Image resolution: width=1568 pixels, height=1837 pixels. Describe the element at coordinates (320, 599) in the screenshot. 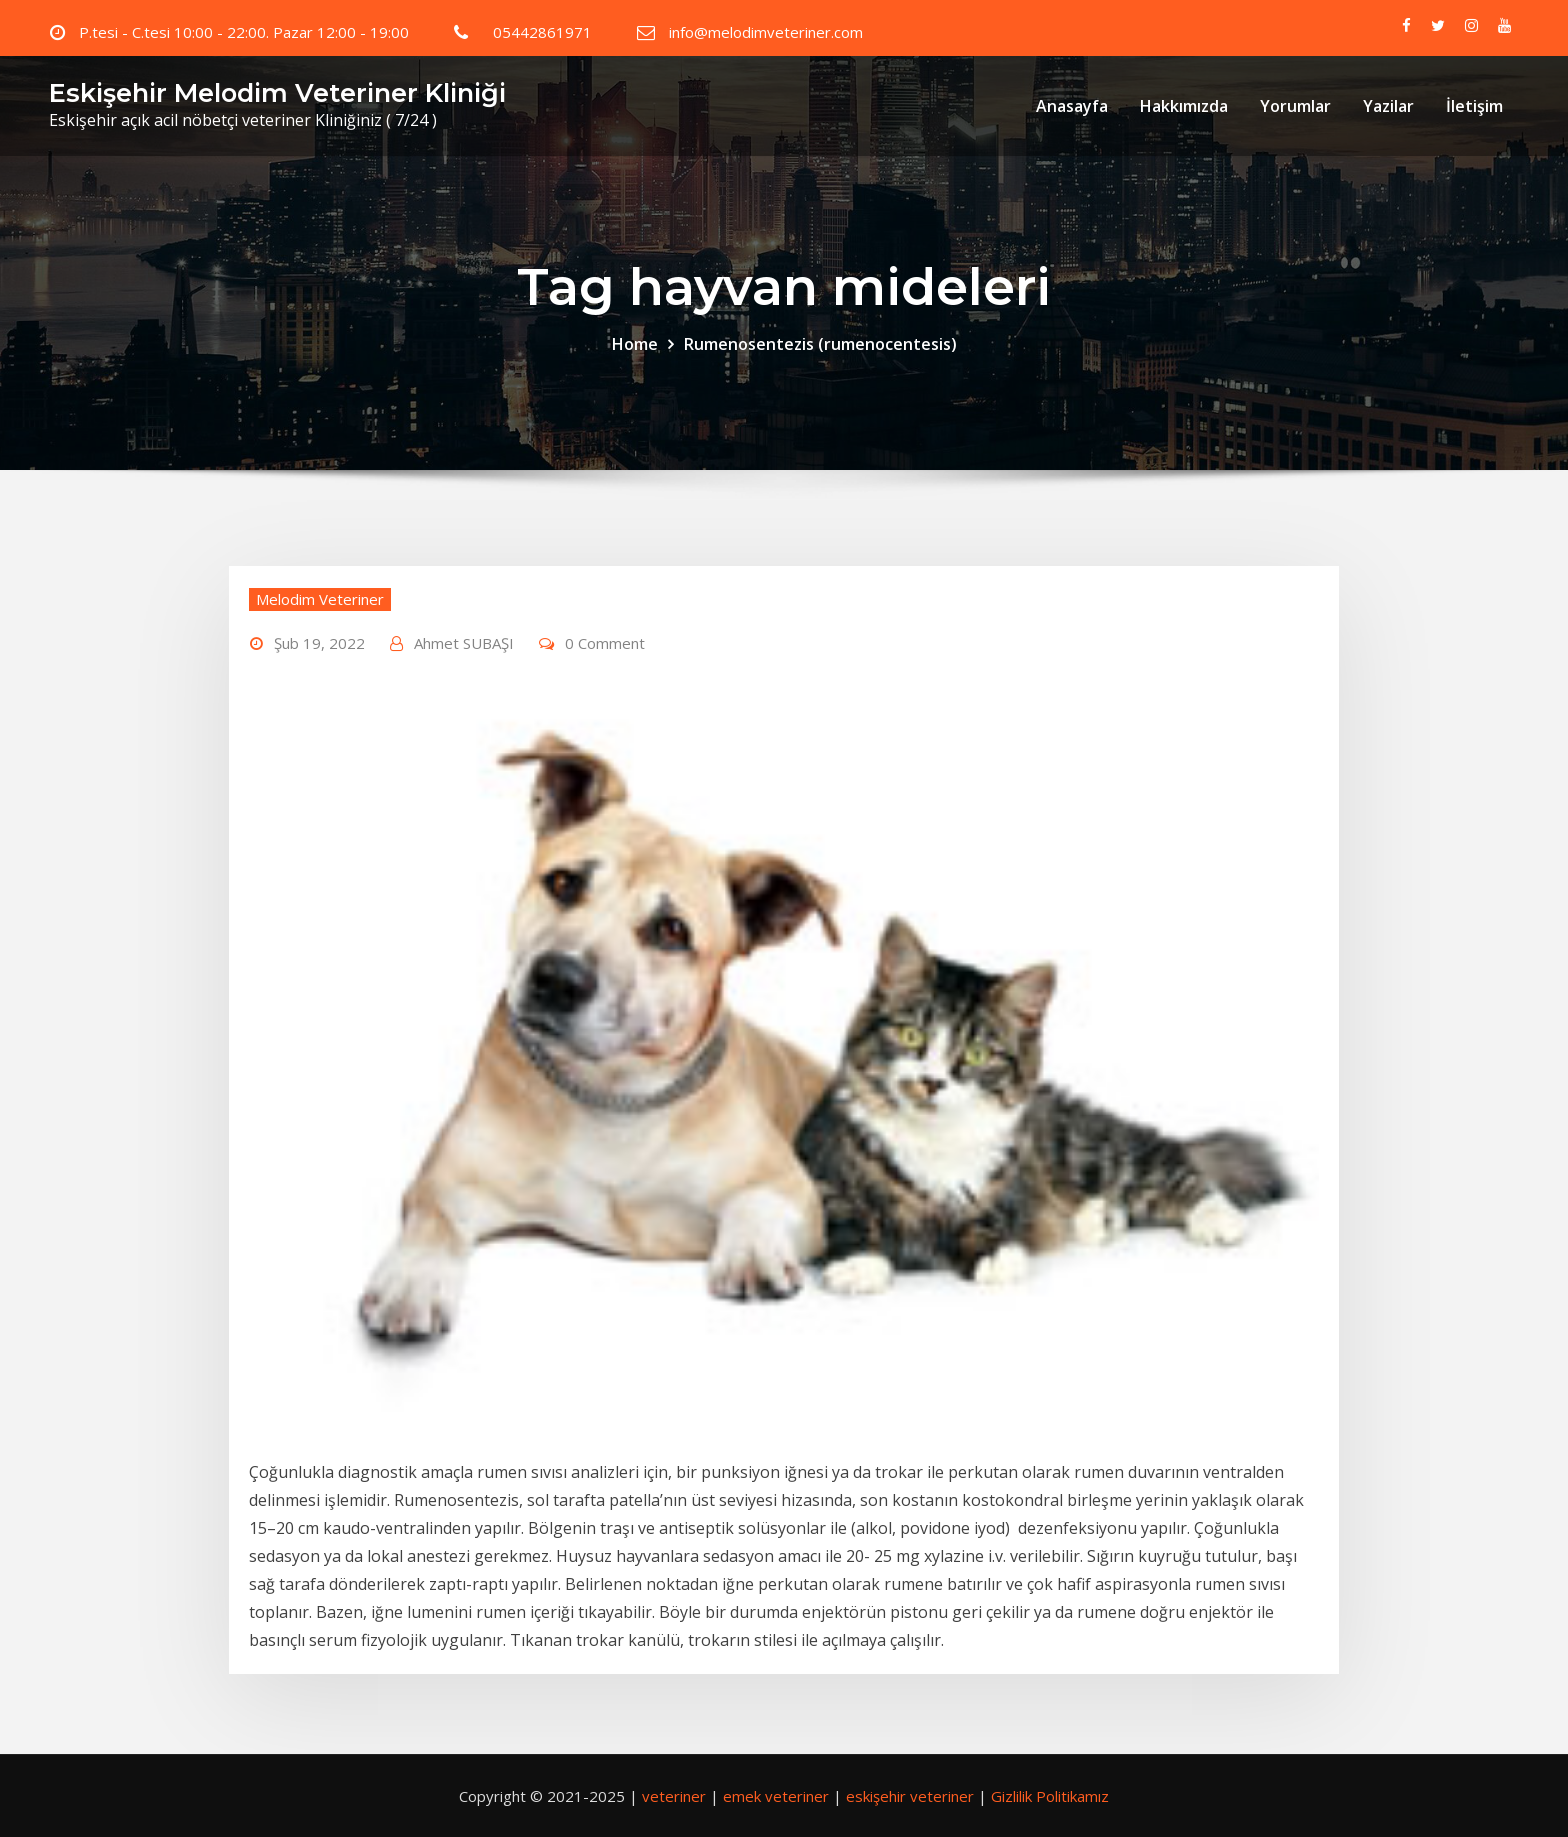

I see `Melodim Veteriner` at that location.